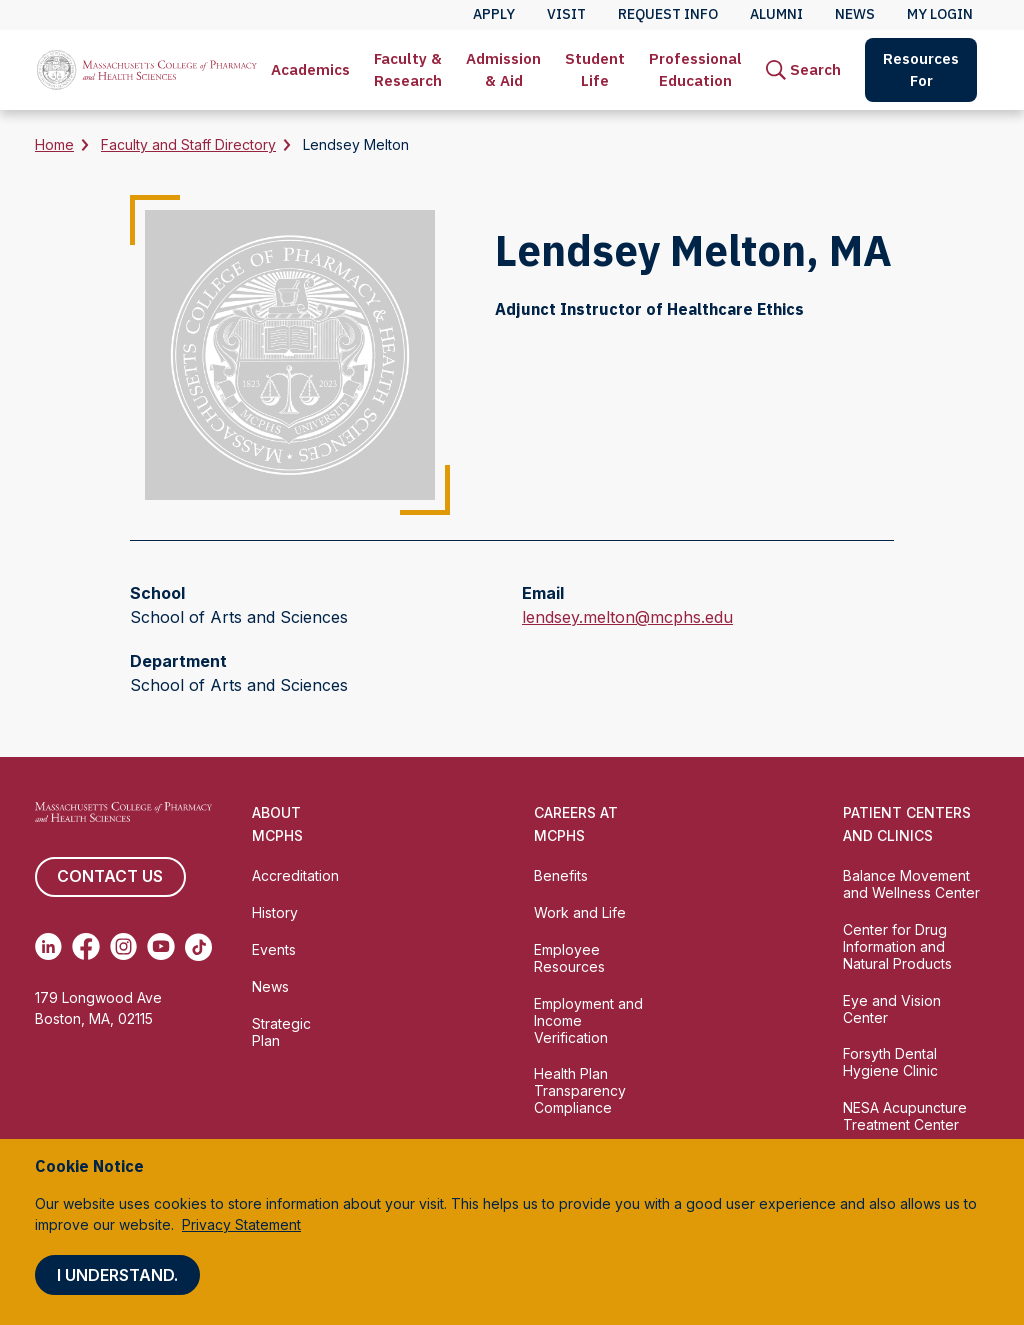 This screenshot has height=1325, width=1024. I want to click on Student Life, so click(595, 69).